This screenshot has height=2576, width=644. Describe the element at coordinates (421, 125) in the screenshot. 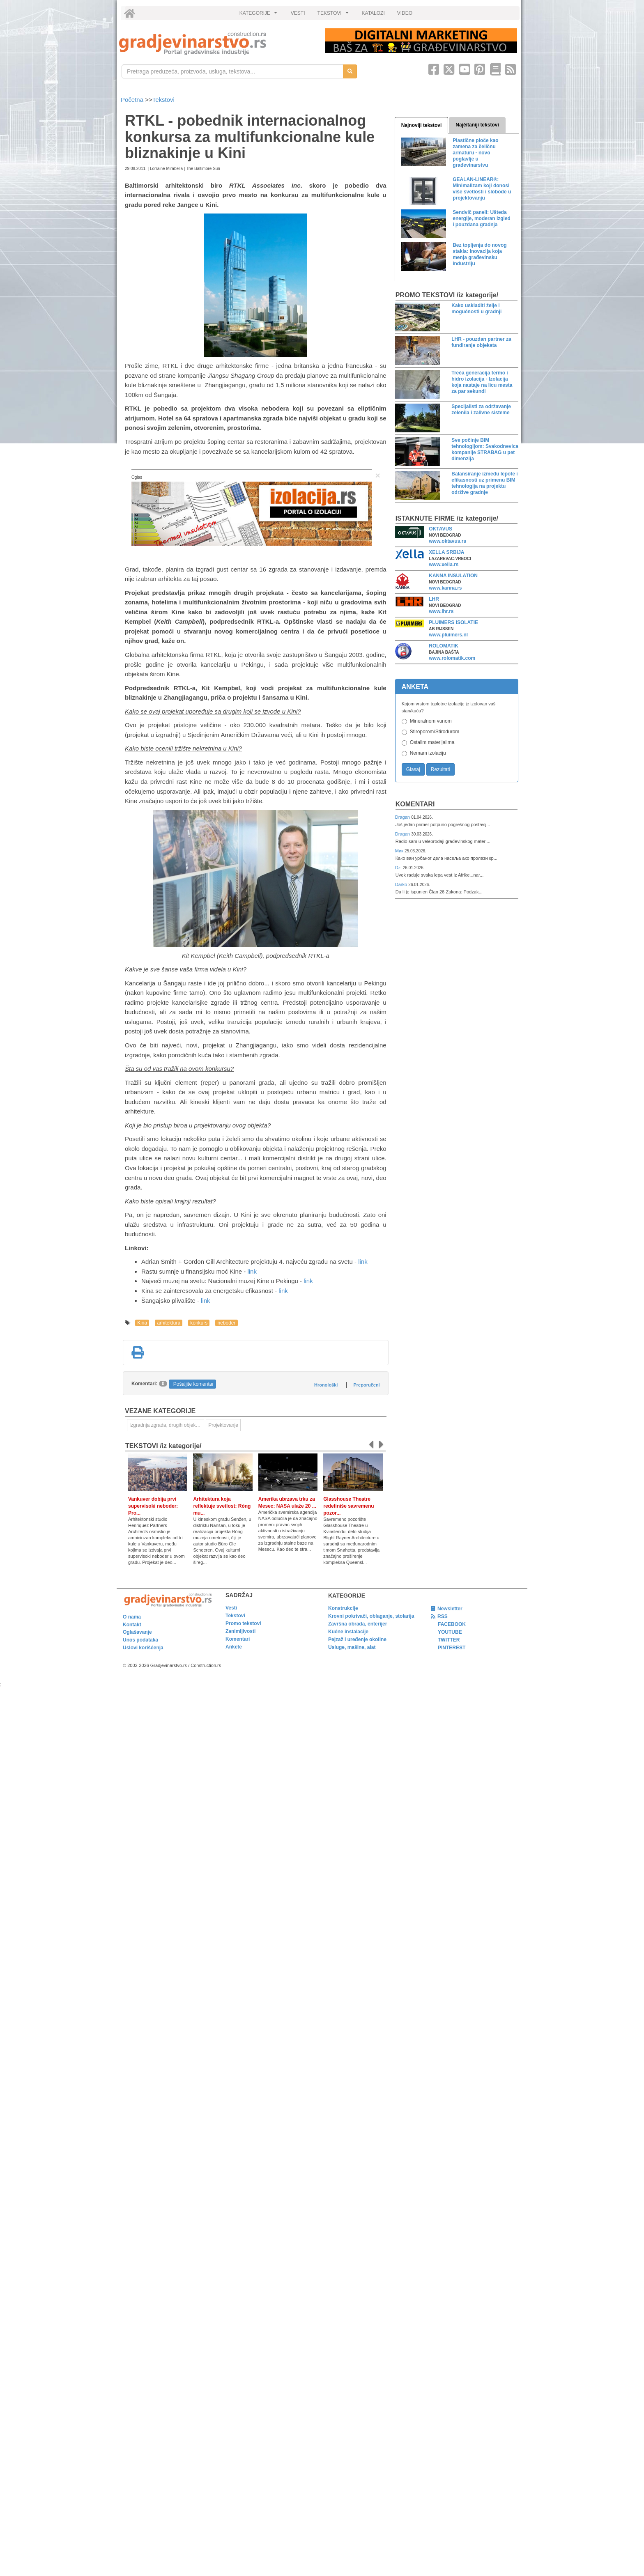

I see `Najnoviji tekstovi` at that location.